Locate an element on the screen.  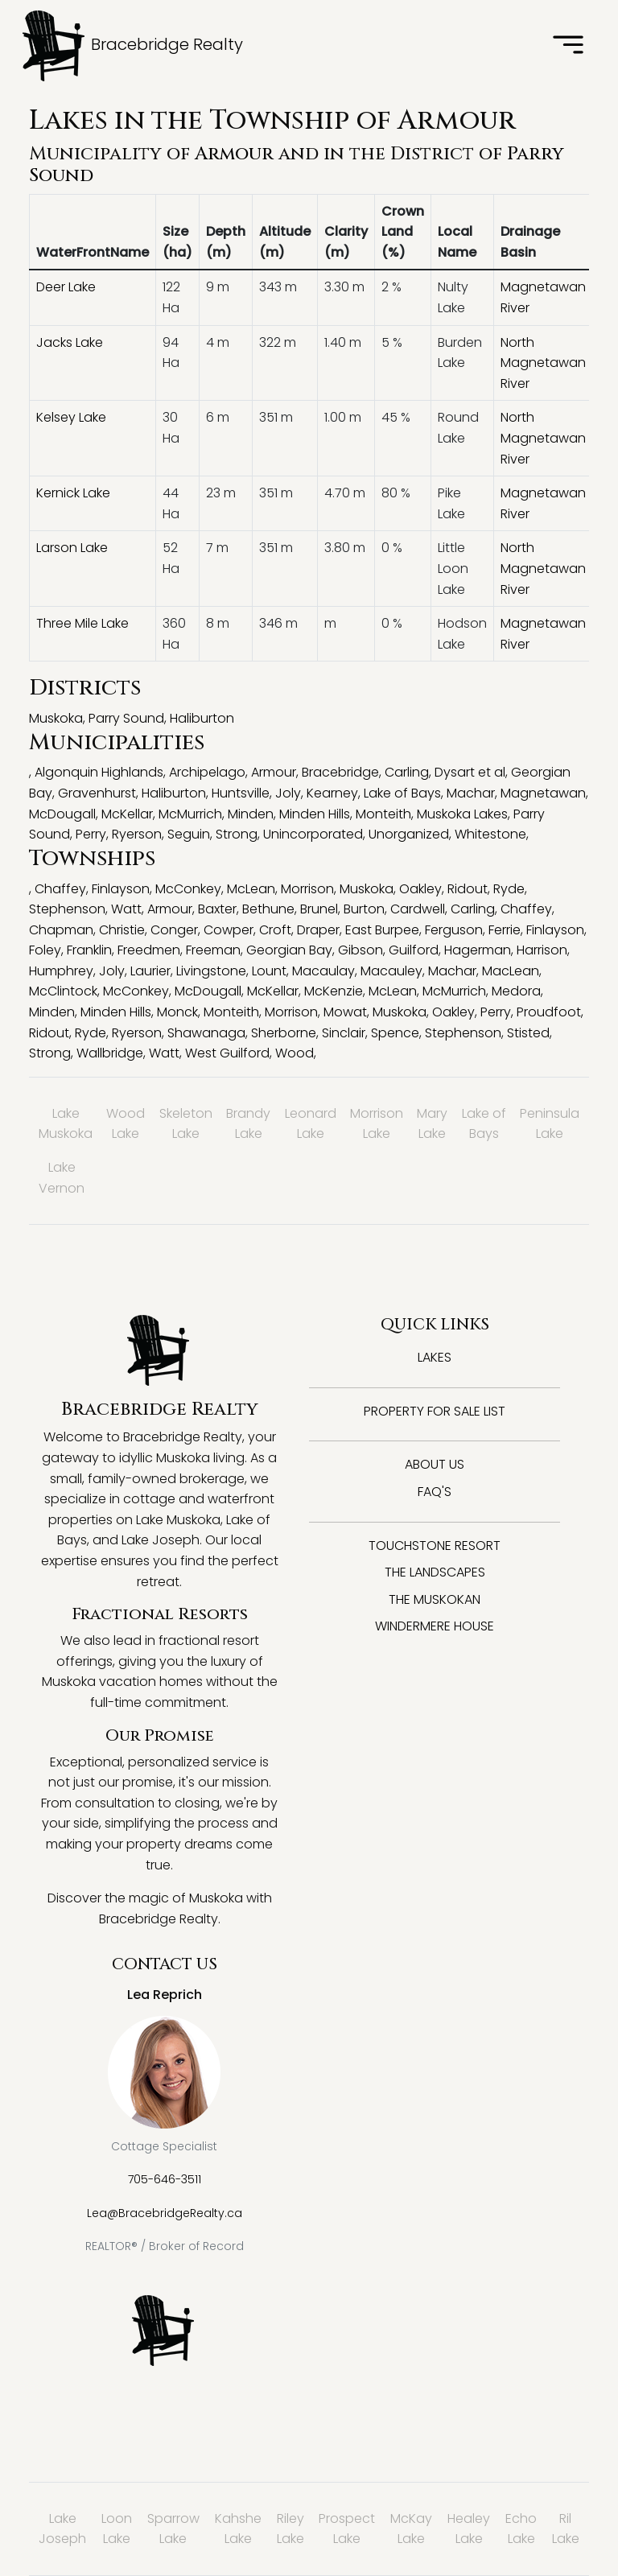
Windermere House is located at coordinates (434, 1626).